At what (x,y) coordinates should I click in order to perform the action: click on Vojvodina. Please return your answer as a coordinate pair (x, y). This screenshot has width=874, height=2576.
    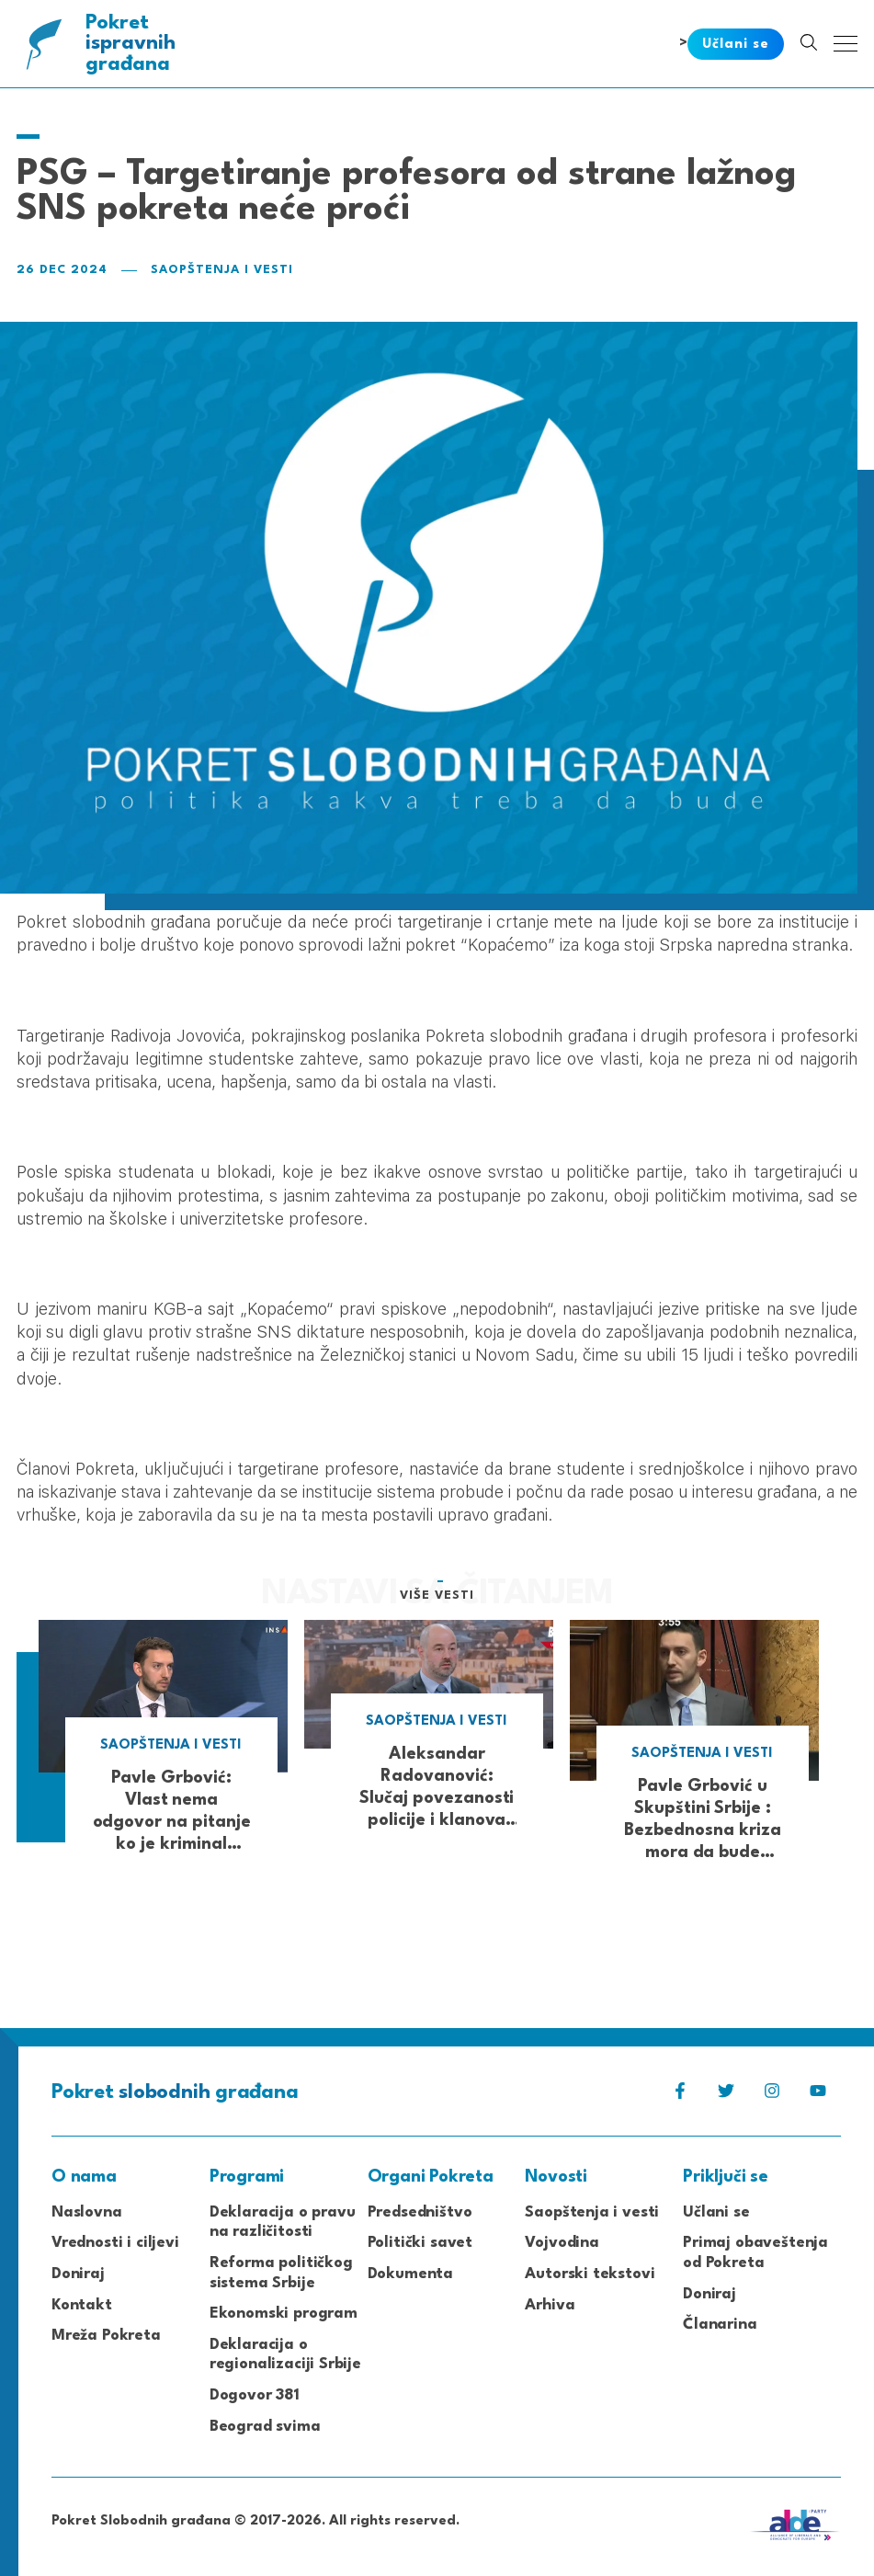
    Looking at the image, I should click on (561, 2243).